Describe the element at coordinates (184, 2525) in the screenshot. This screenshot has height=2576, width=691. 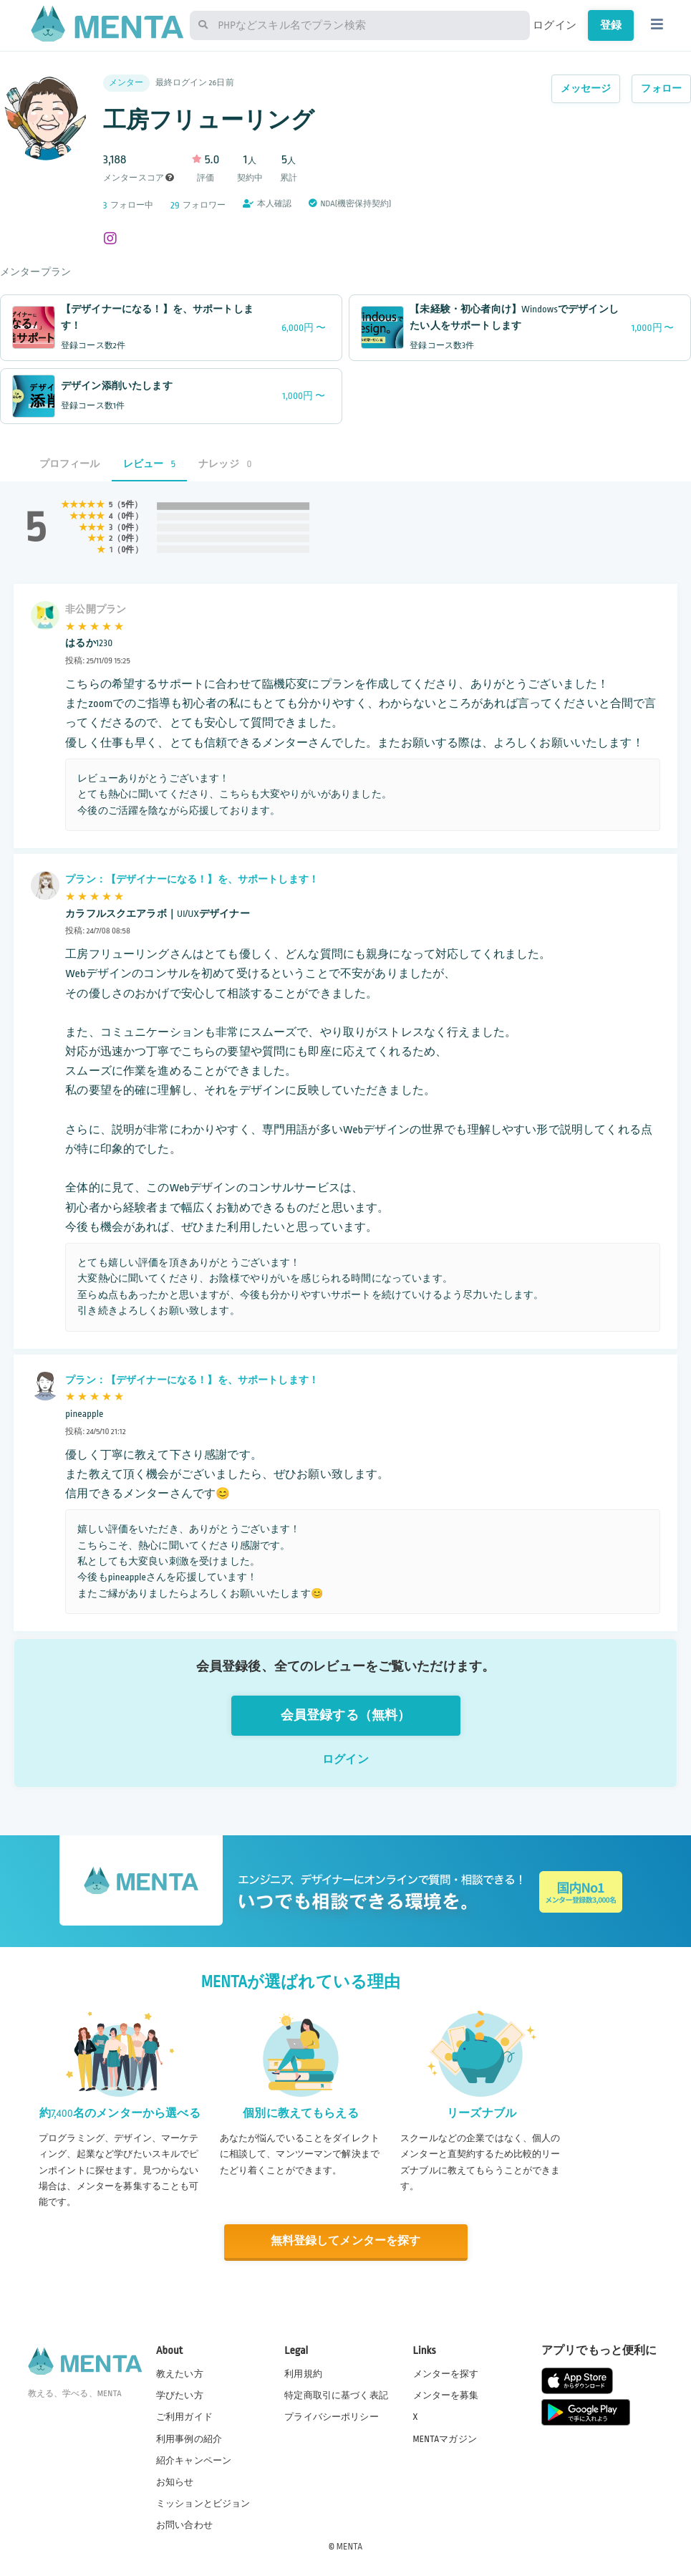
I see `お問い合わせ` at that location.